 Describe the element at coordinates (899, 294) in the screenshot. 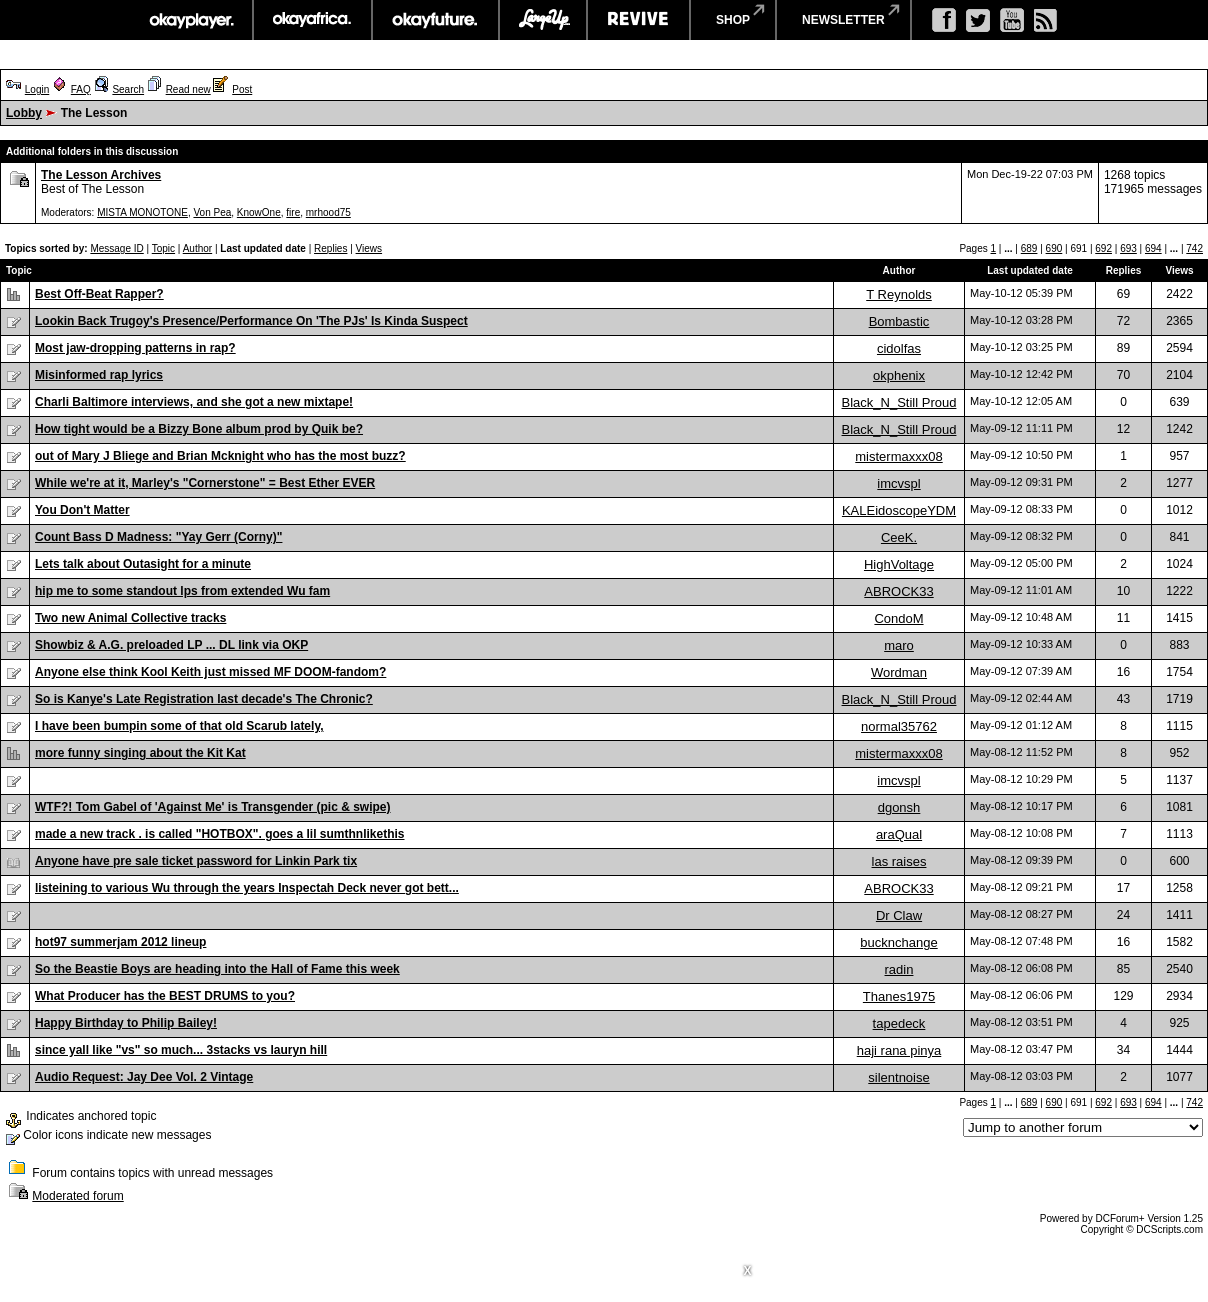

I see `T Reynolds` at that location.